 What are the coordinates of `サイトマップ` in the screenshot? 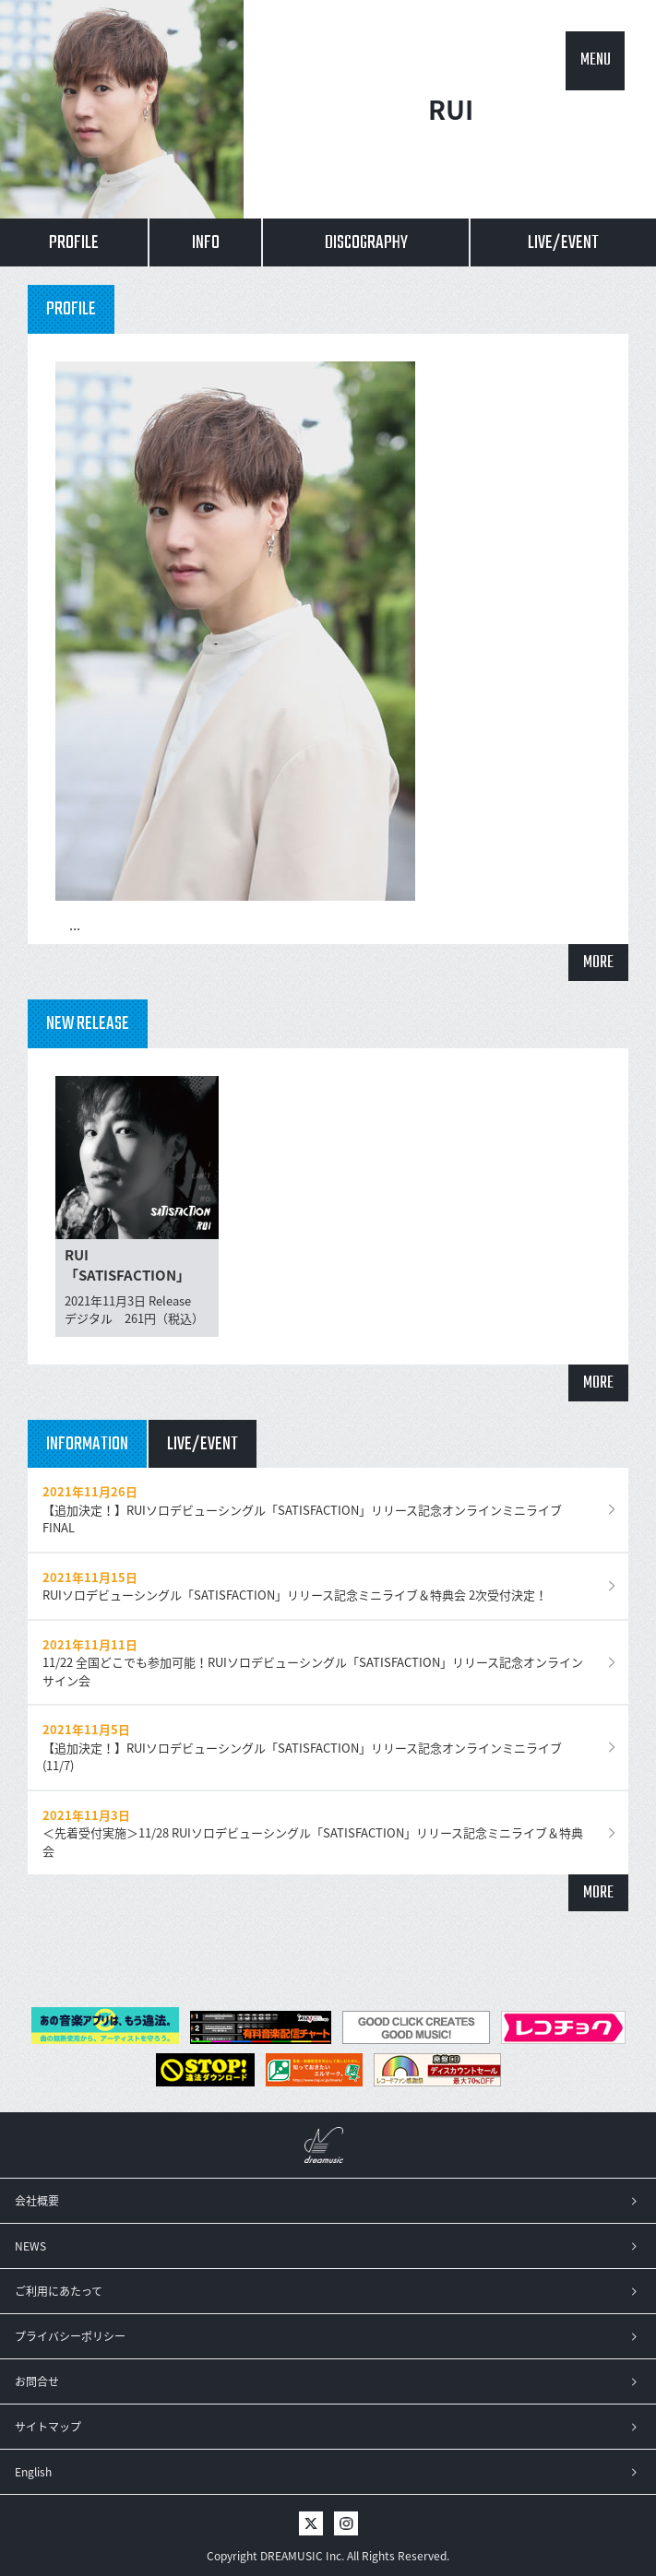 It's located at (48, 2426).